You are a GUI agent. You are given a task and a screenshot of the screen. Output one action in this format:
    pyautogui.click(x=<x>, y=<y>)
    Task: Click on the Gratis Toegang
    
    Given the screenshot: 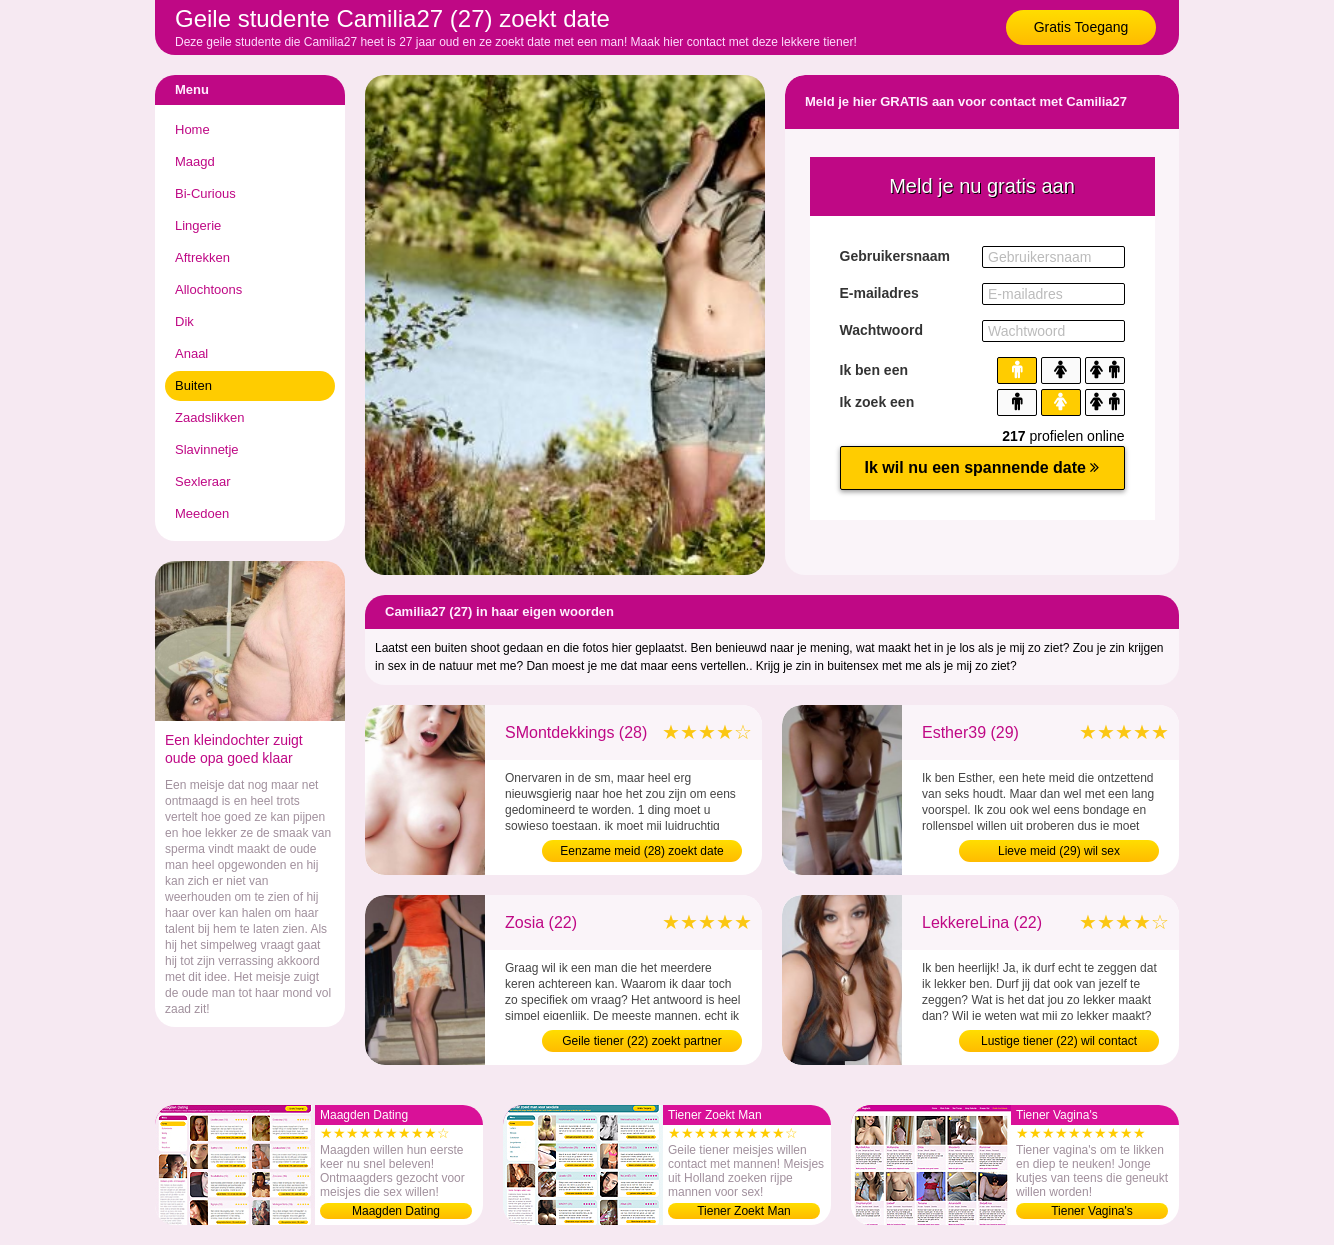 What is the action you would take?
    pyautogui.click(x=1081, y=27)
    